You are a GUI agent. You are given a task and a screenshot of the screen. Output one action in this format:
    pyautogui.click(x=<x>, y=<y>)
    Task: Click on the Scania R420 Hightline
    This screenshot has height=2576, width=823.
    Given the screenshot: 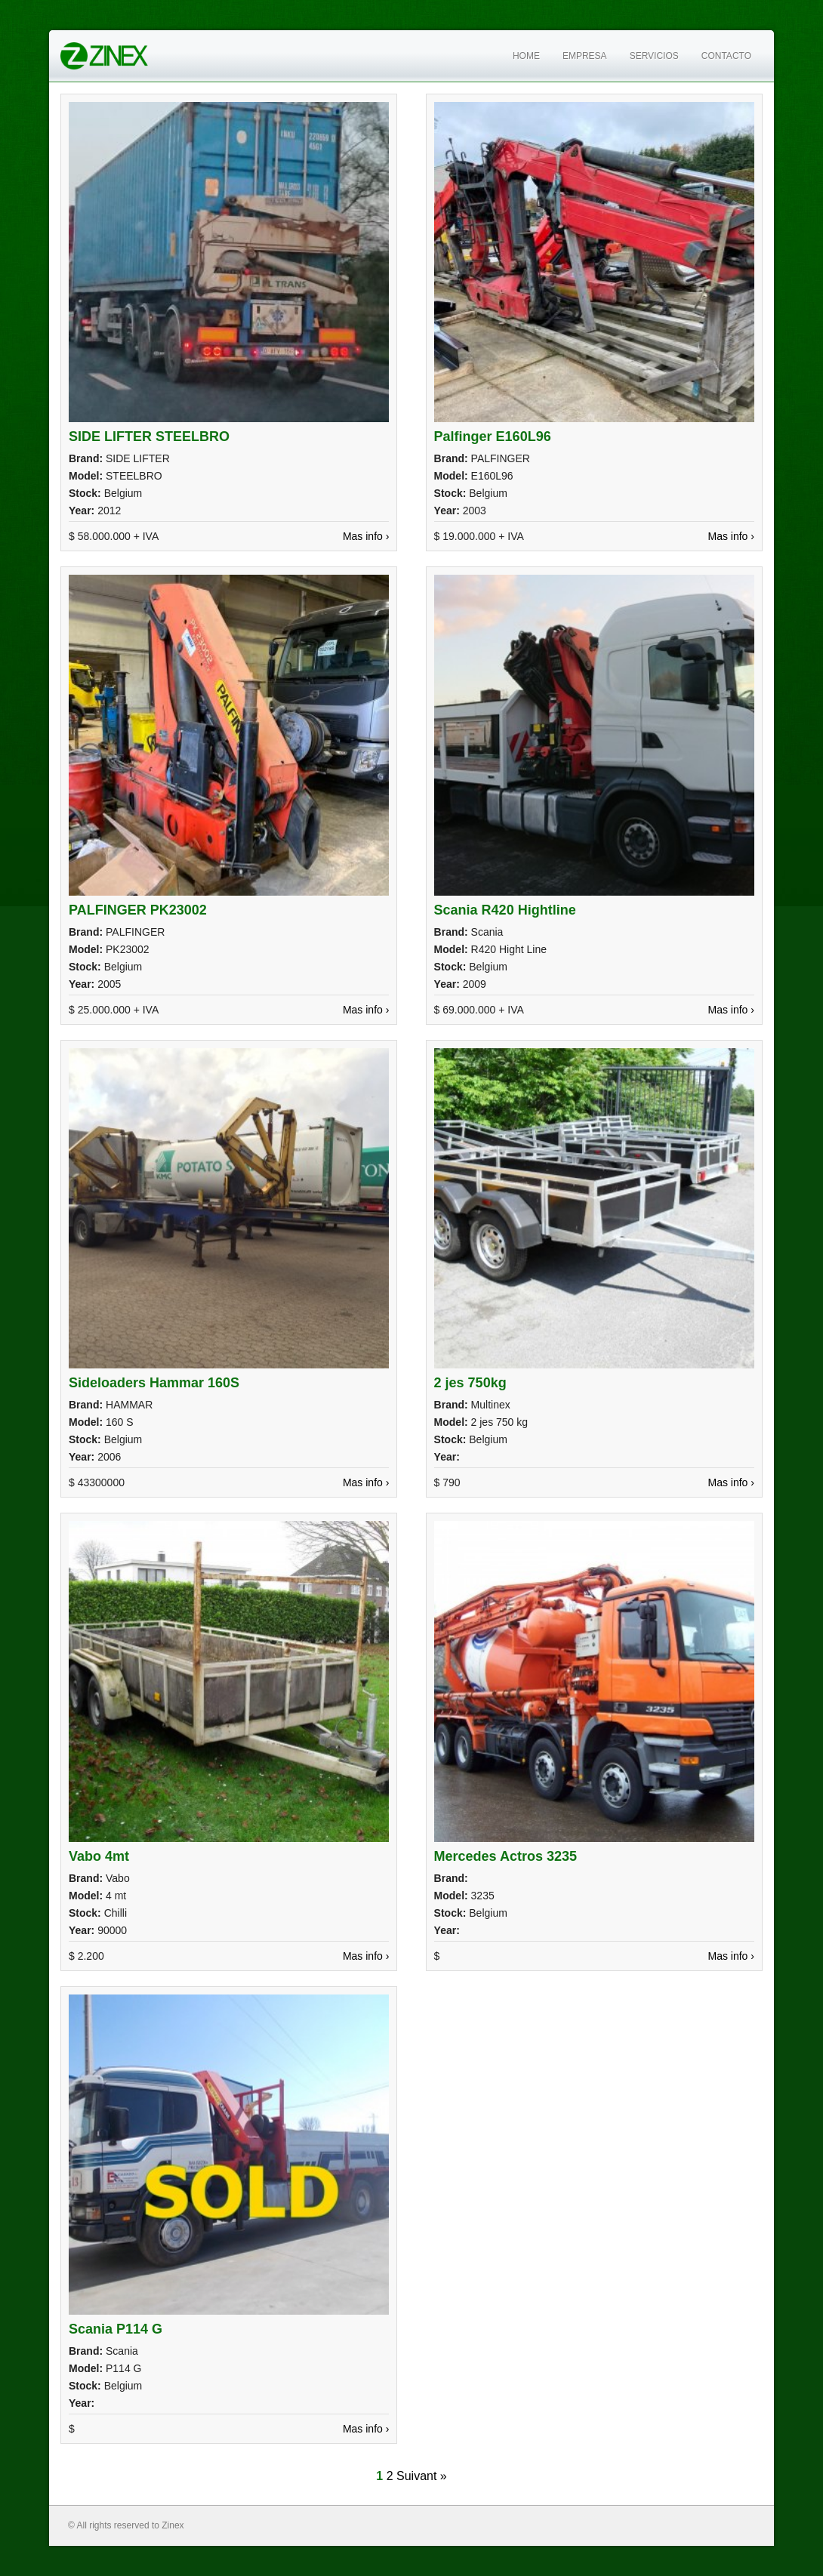 What is the action you would take?
    pyautogui.click(x=505, y=910)
    